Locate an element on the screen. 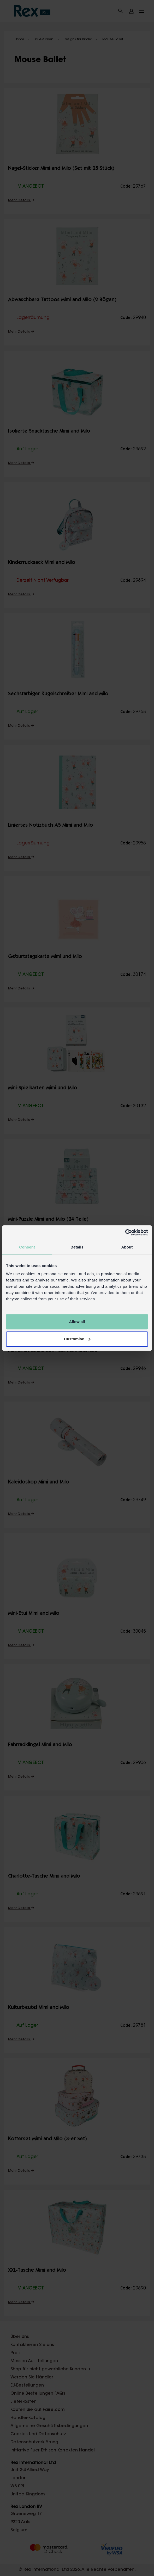  About [tab] is located at coordinates (127, 1247).